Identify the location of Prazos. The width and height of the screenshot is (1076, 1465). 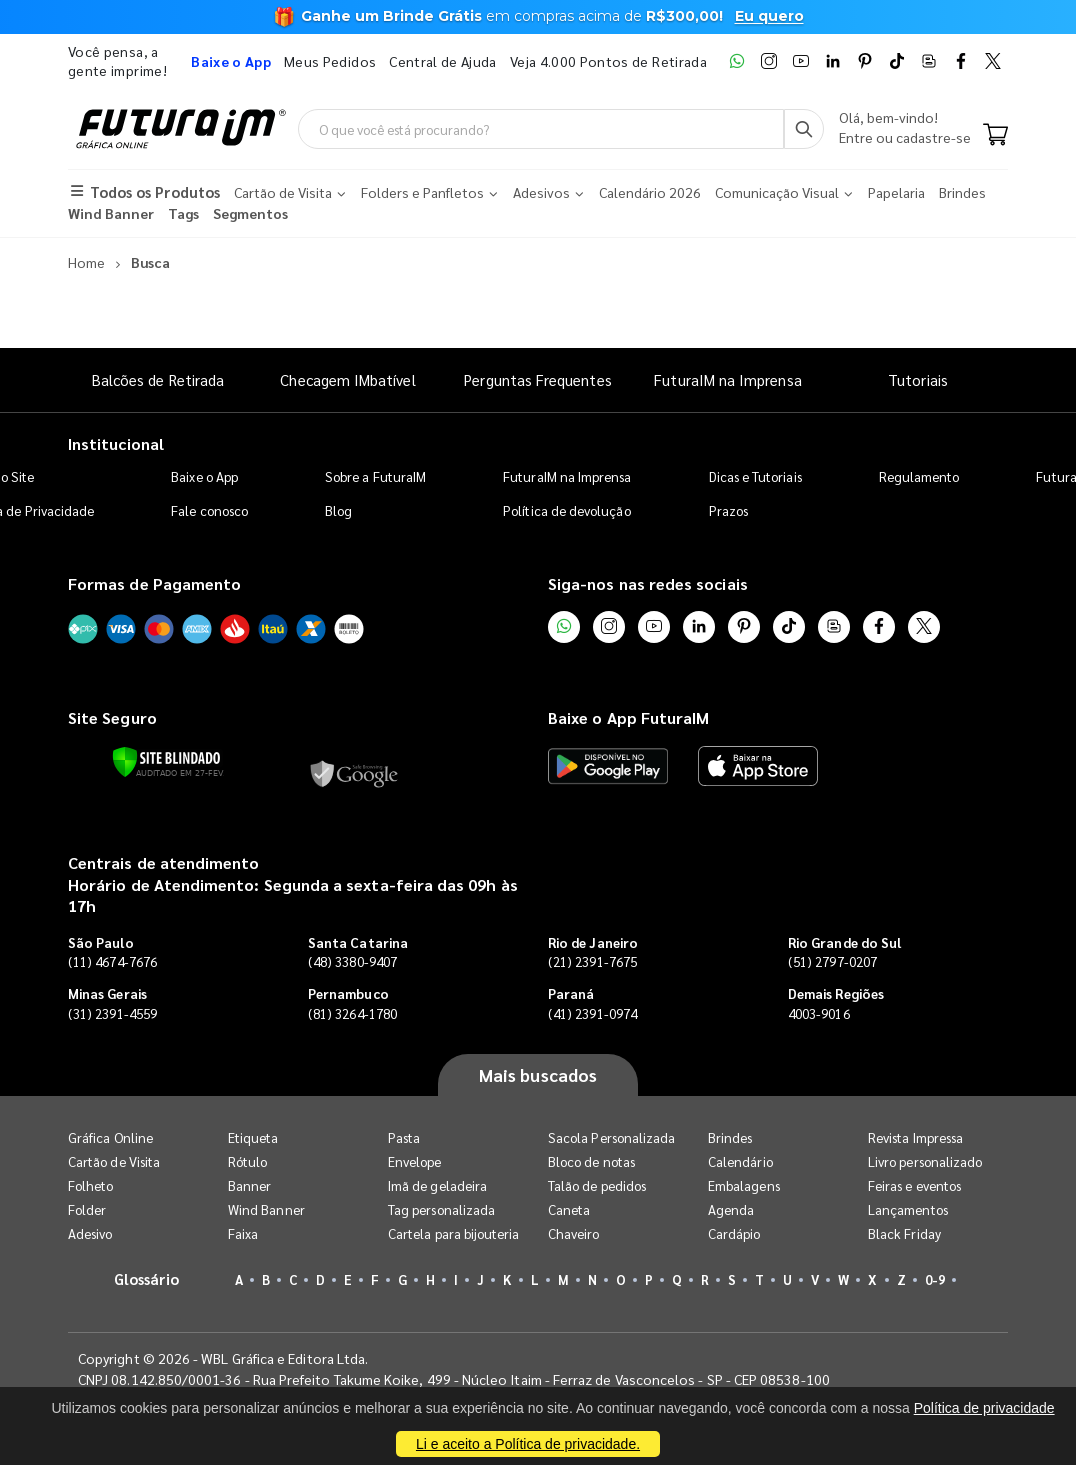
(728, 510).